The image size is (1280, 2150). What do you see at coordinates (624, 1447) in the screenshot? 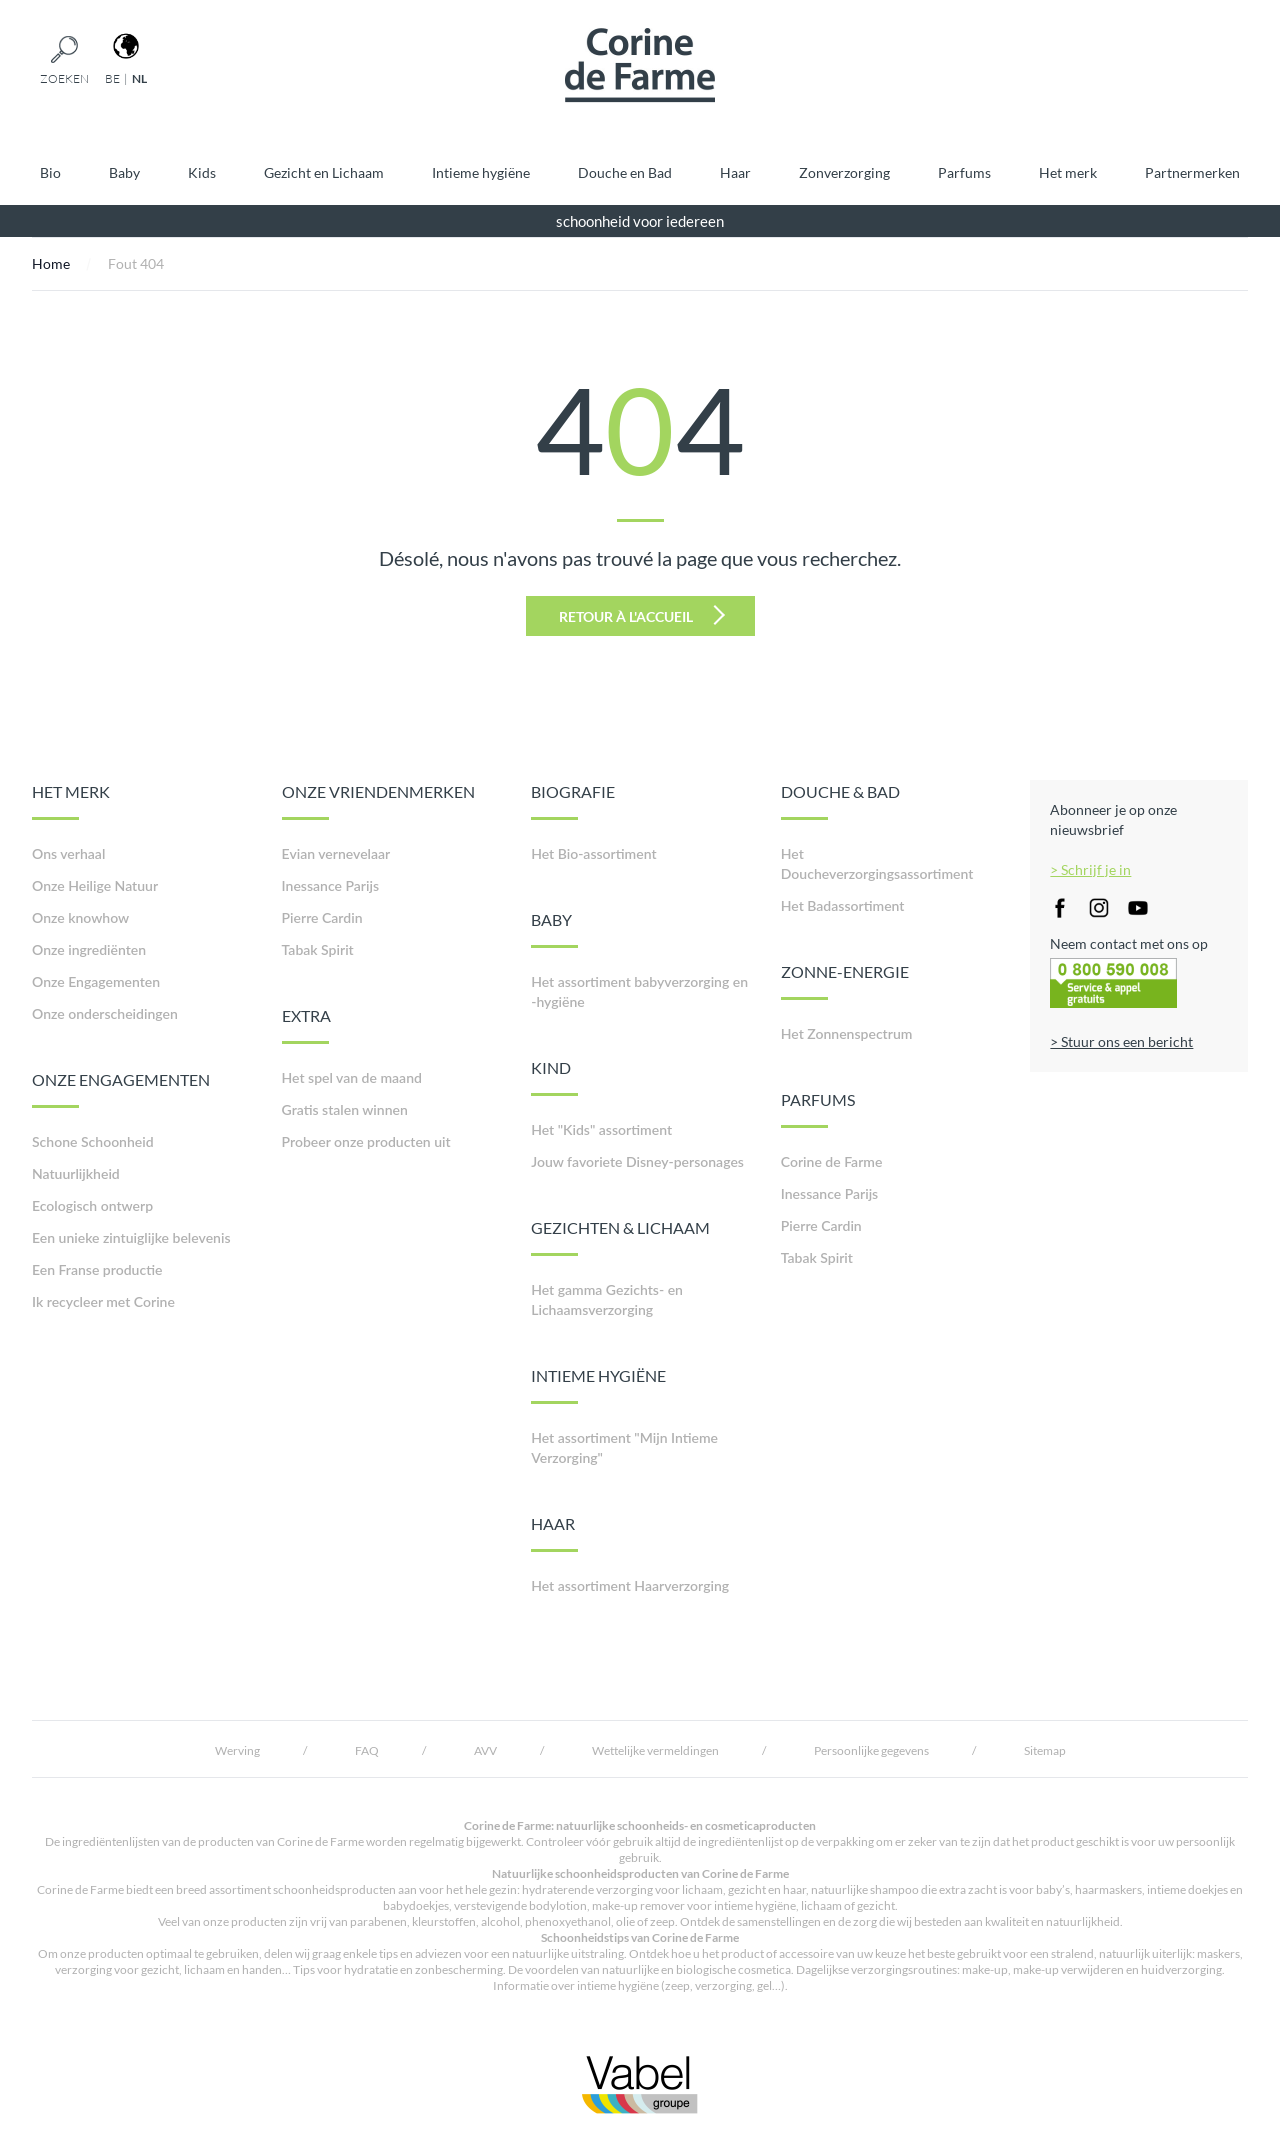
I see `Het assortiment "Mijn Intieme Verzorging"` at bounding box center [624, 1447].